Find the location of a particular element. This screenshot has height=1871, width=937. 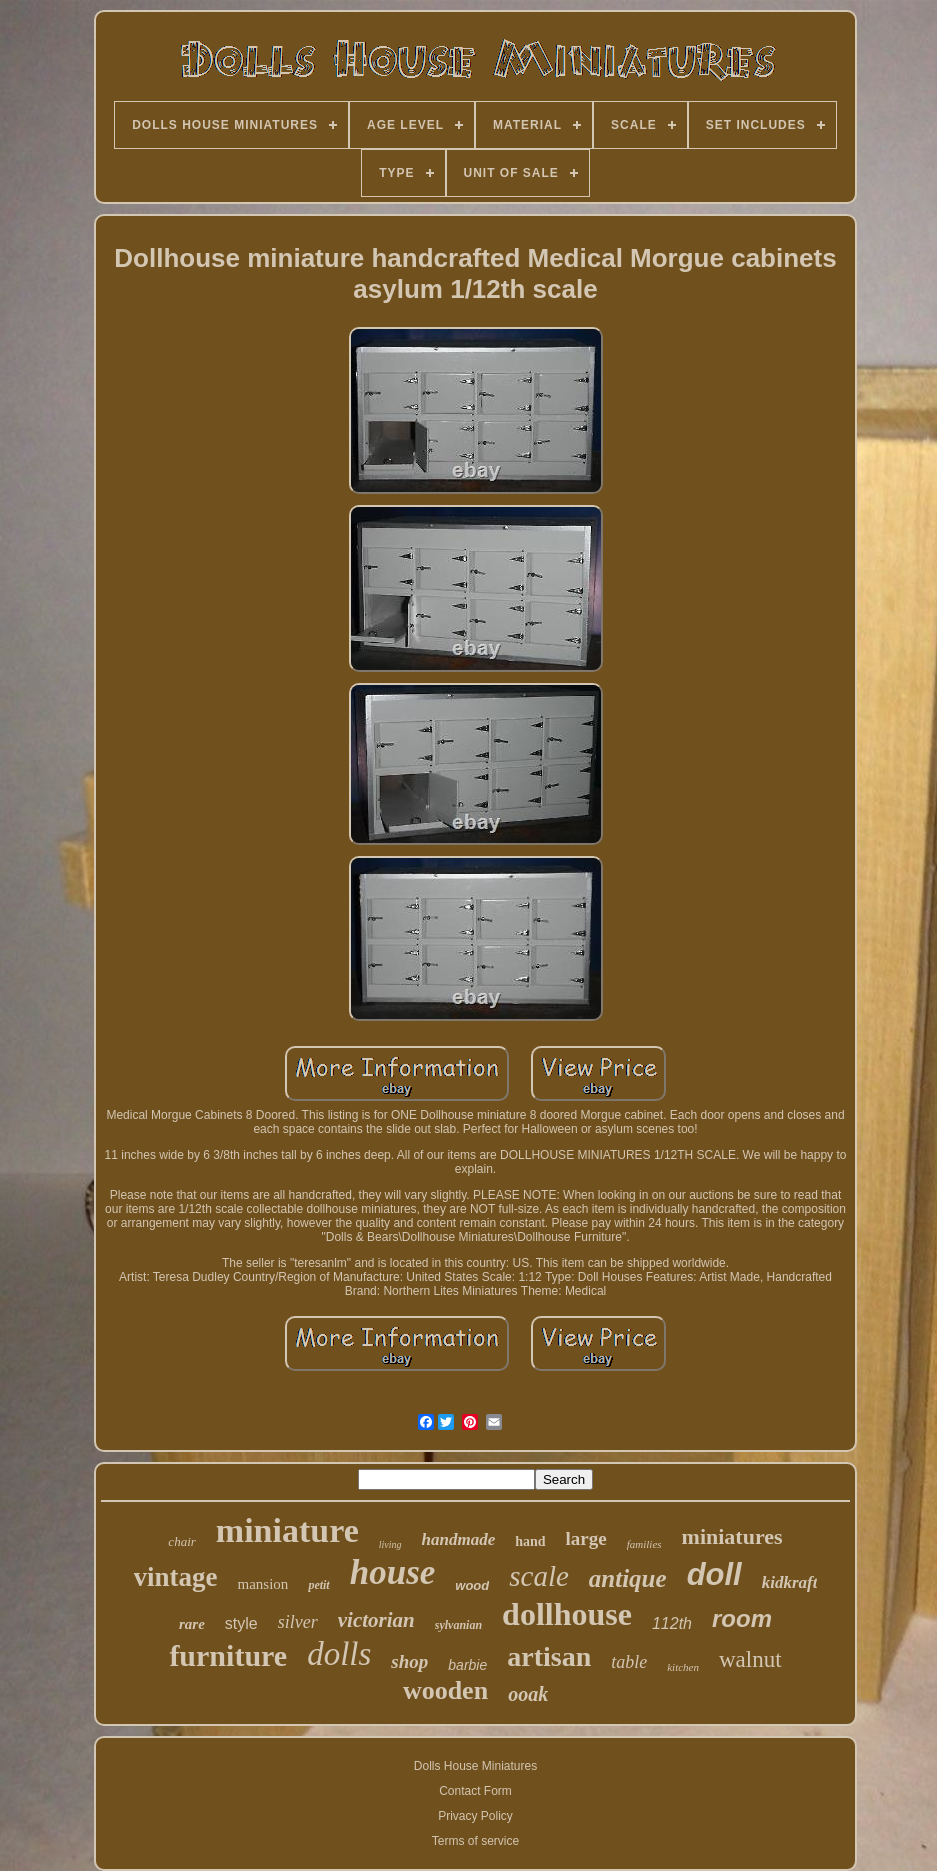

Privacy Policy is located at coordinates (475, 1816).